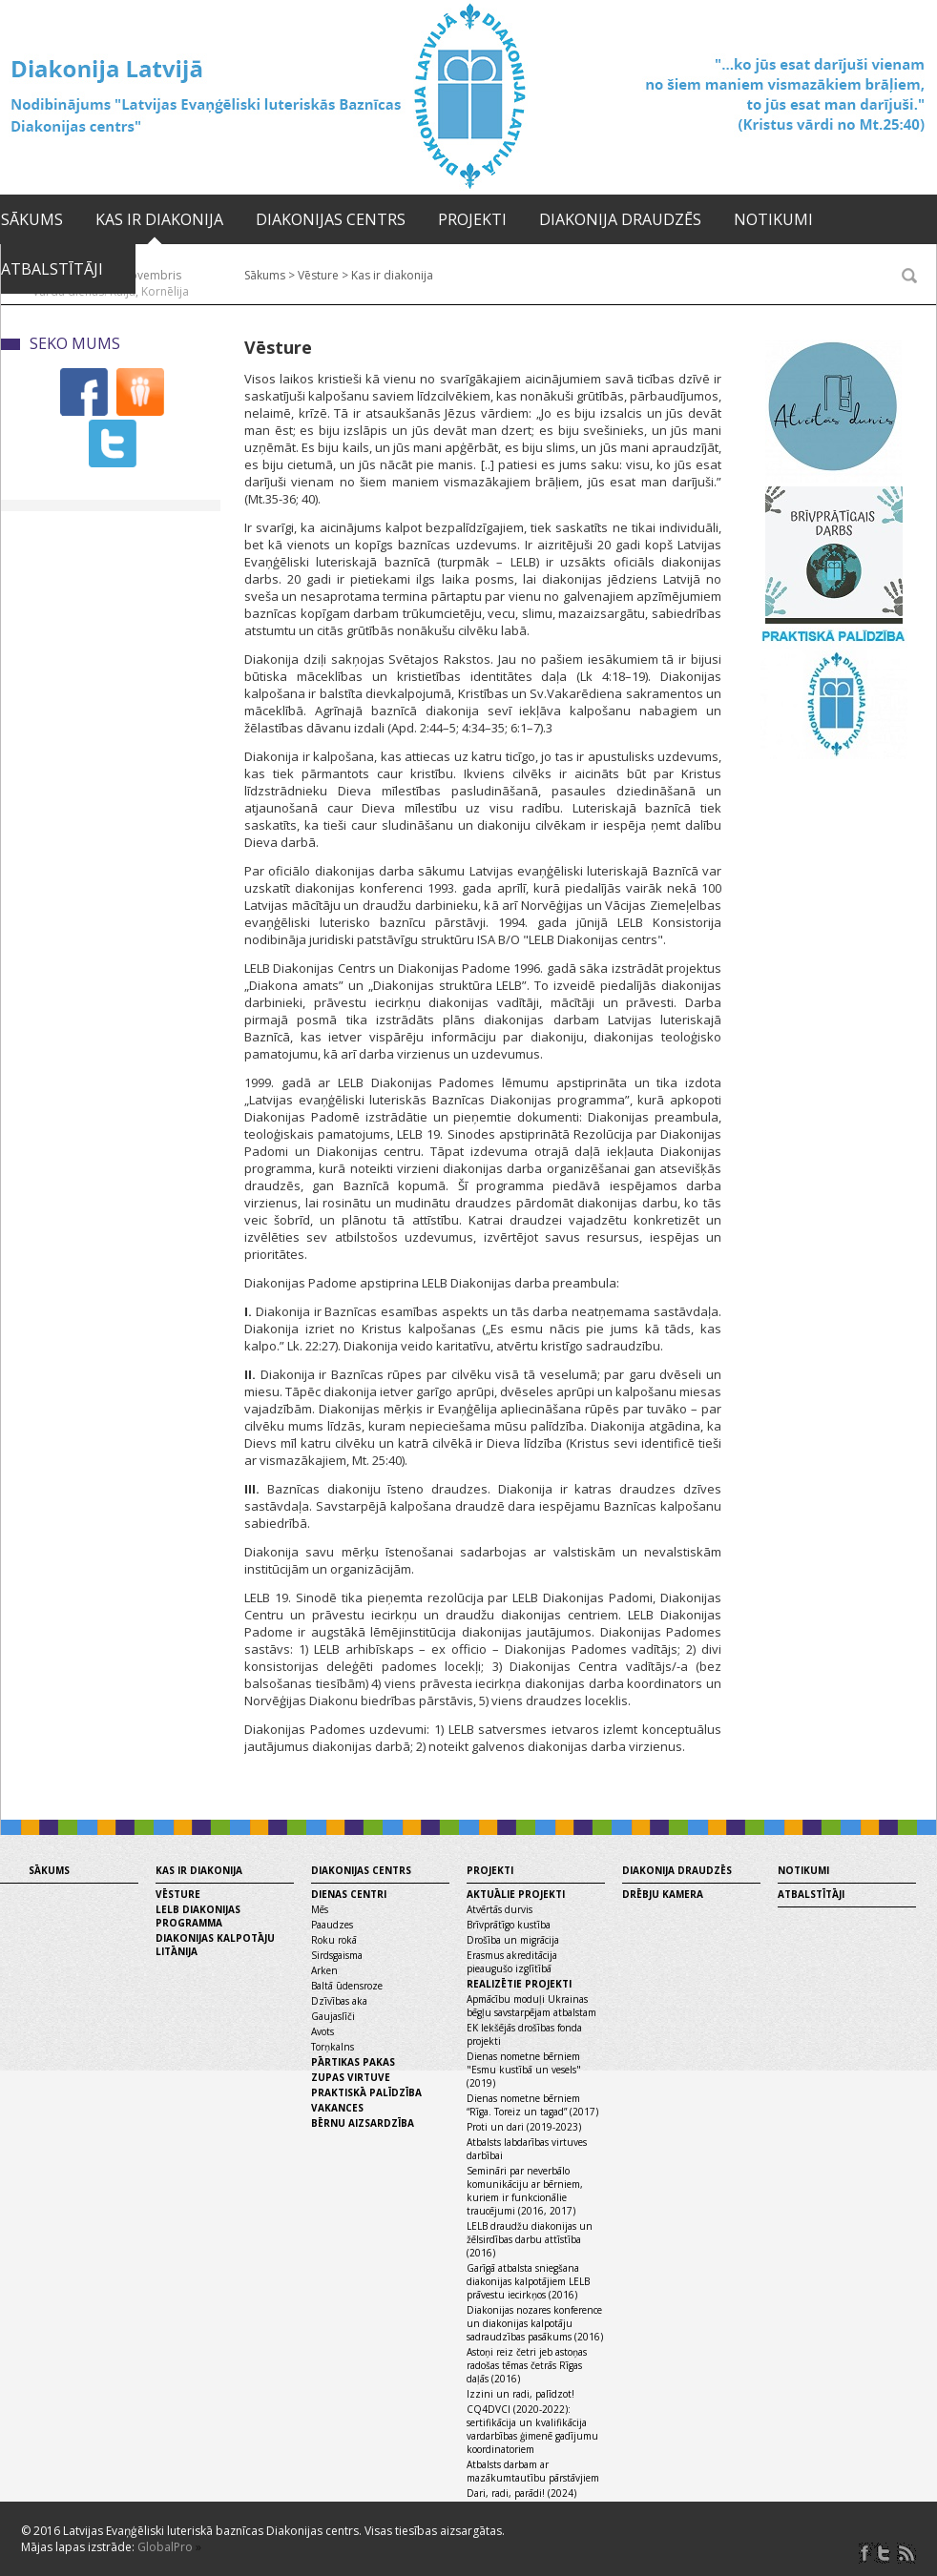 The image size is (937, 2576). Describe the element at coordinates (324, 1970) in the screenshot. I see `Arken` at that location.